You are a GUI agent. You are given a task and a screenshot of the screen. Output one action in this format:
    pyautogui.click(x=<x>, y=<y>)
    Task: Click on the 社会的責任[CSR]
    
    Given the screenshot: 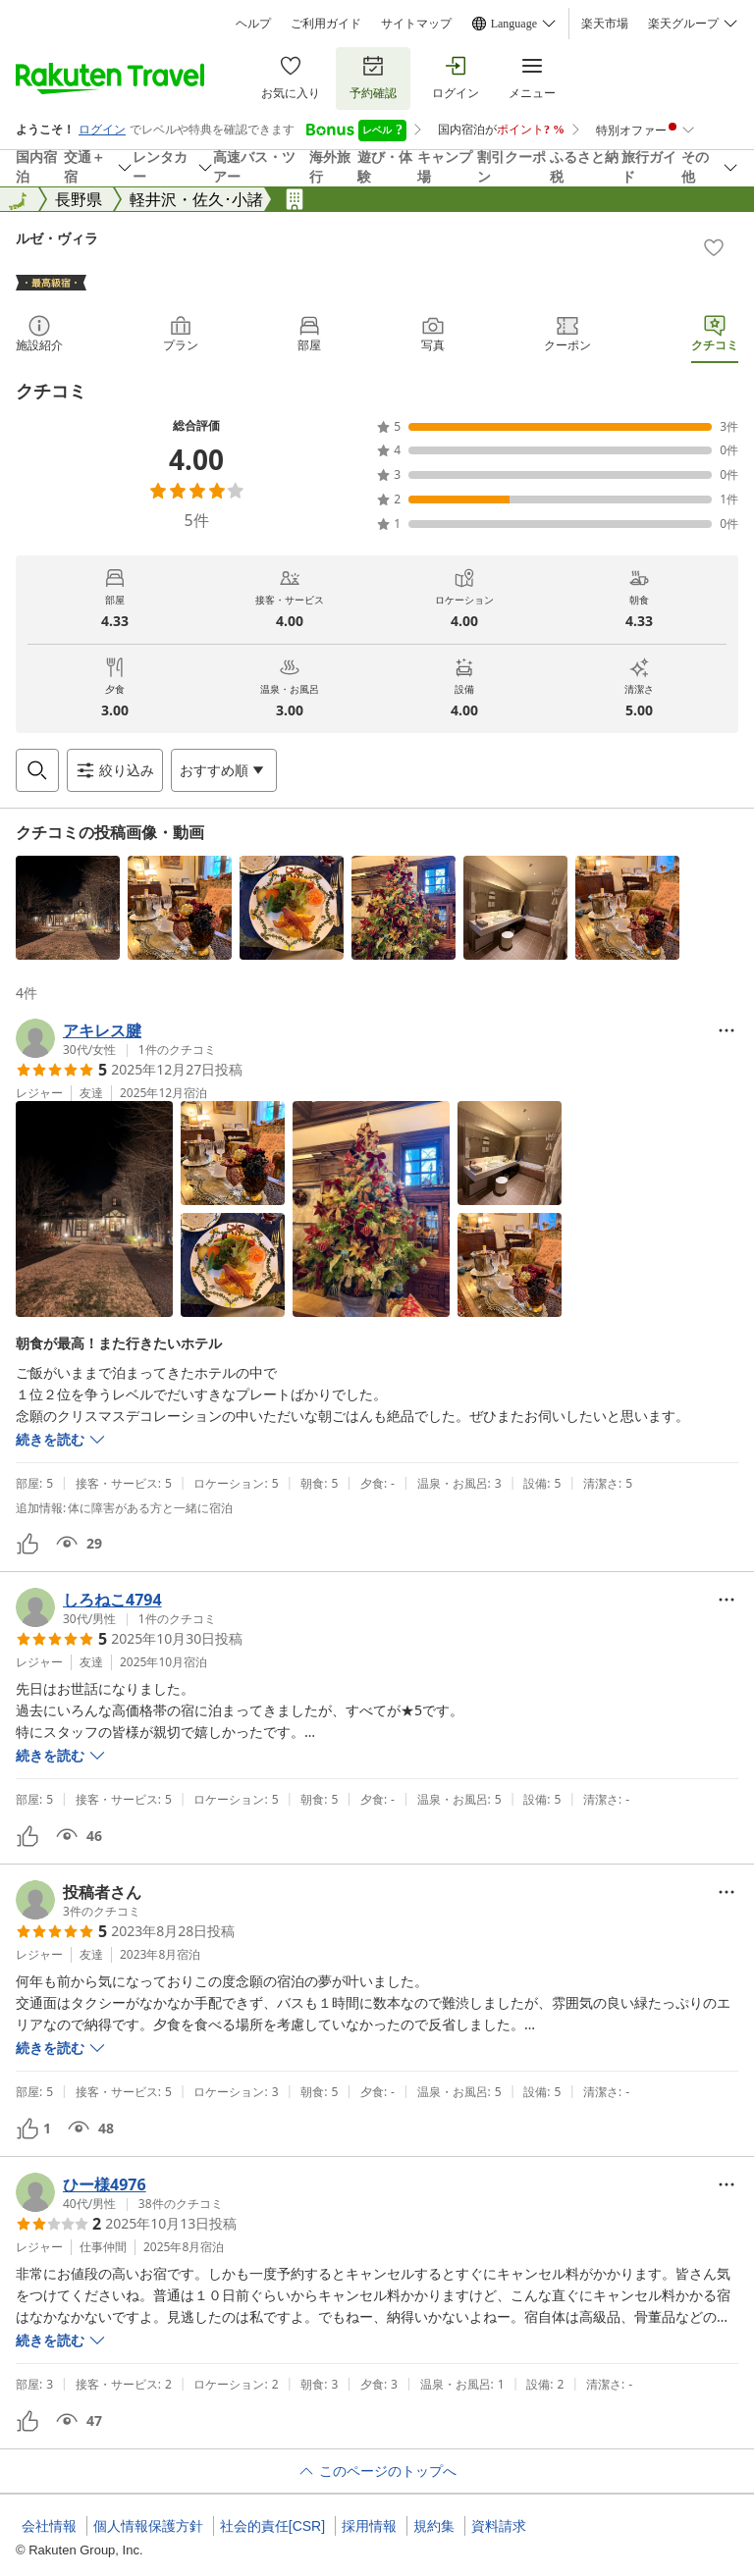 What is the action you would take?
    pyautogui.click(x=272, y=2526)
    